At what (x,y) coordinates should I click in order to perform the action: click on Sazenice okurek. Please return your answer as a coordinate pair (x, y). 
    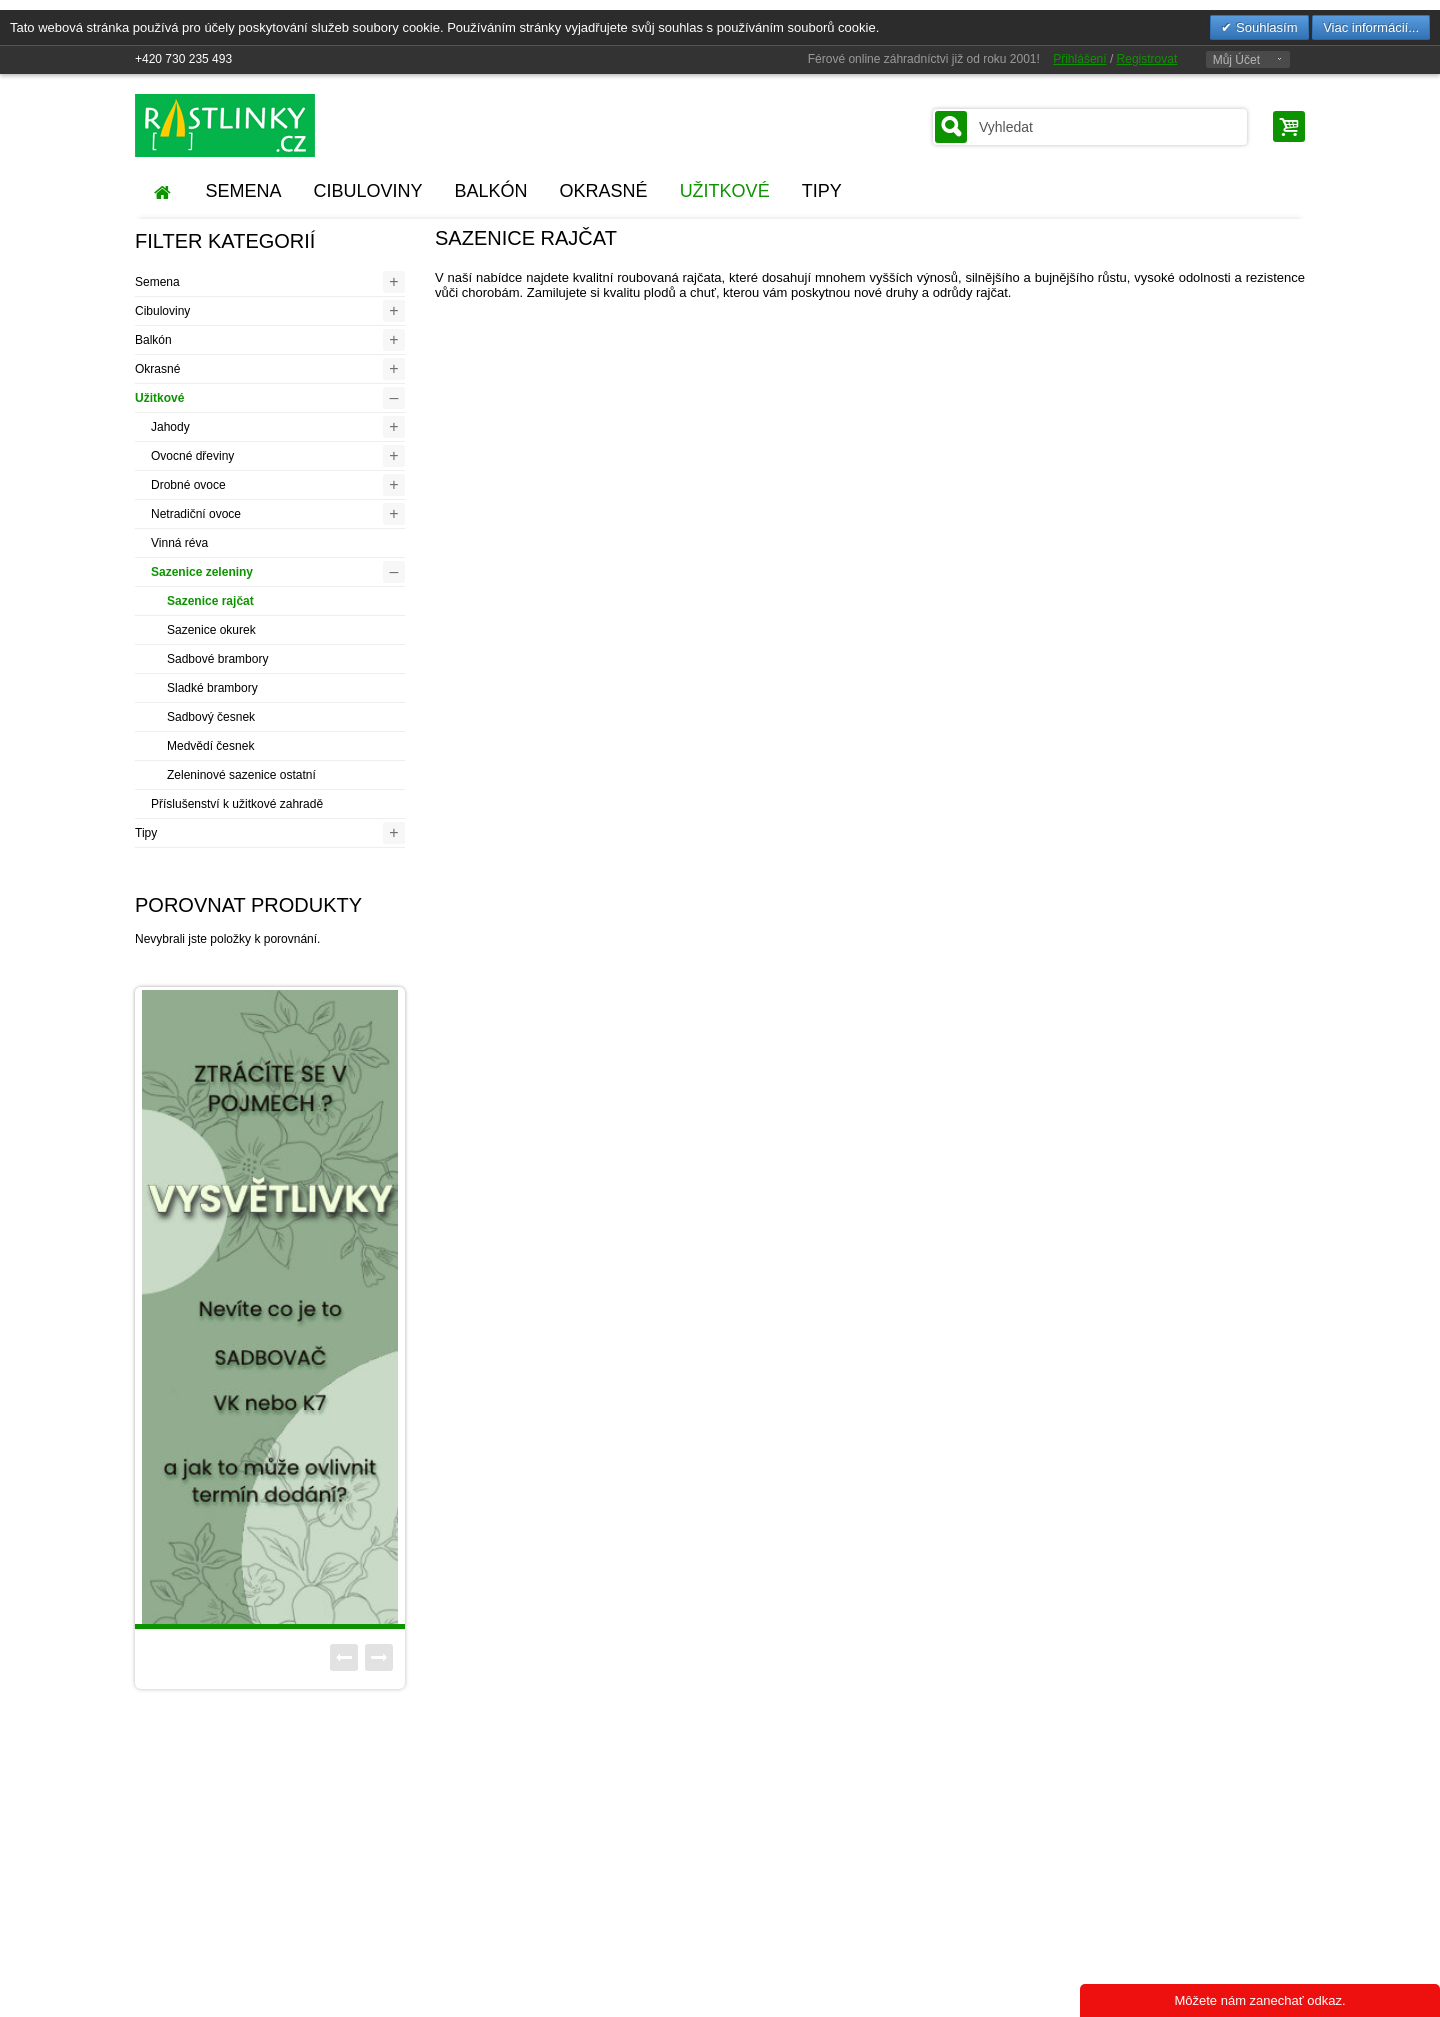
    Looking at the image, I should click on (211, 630).